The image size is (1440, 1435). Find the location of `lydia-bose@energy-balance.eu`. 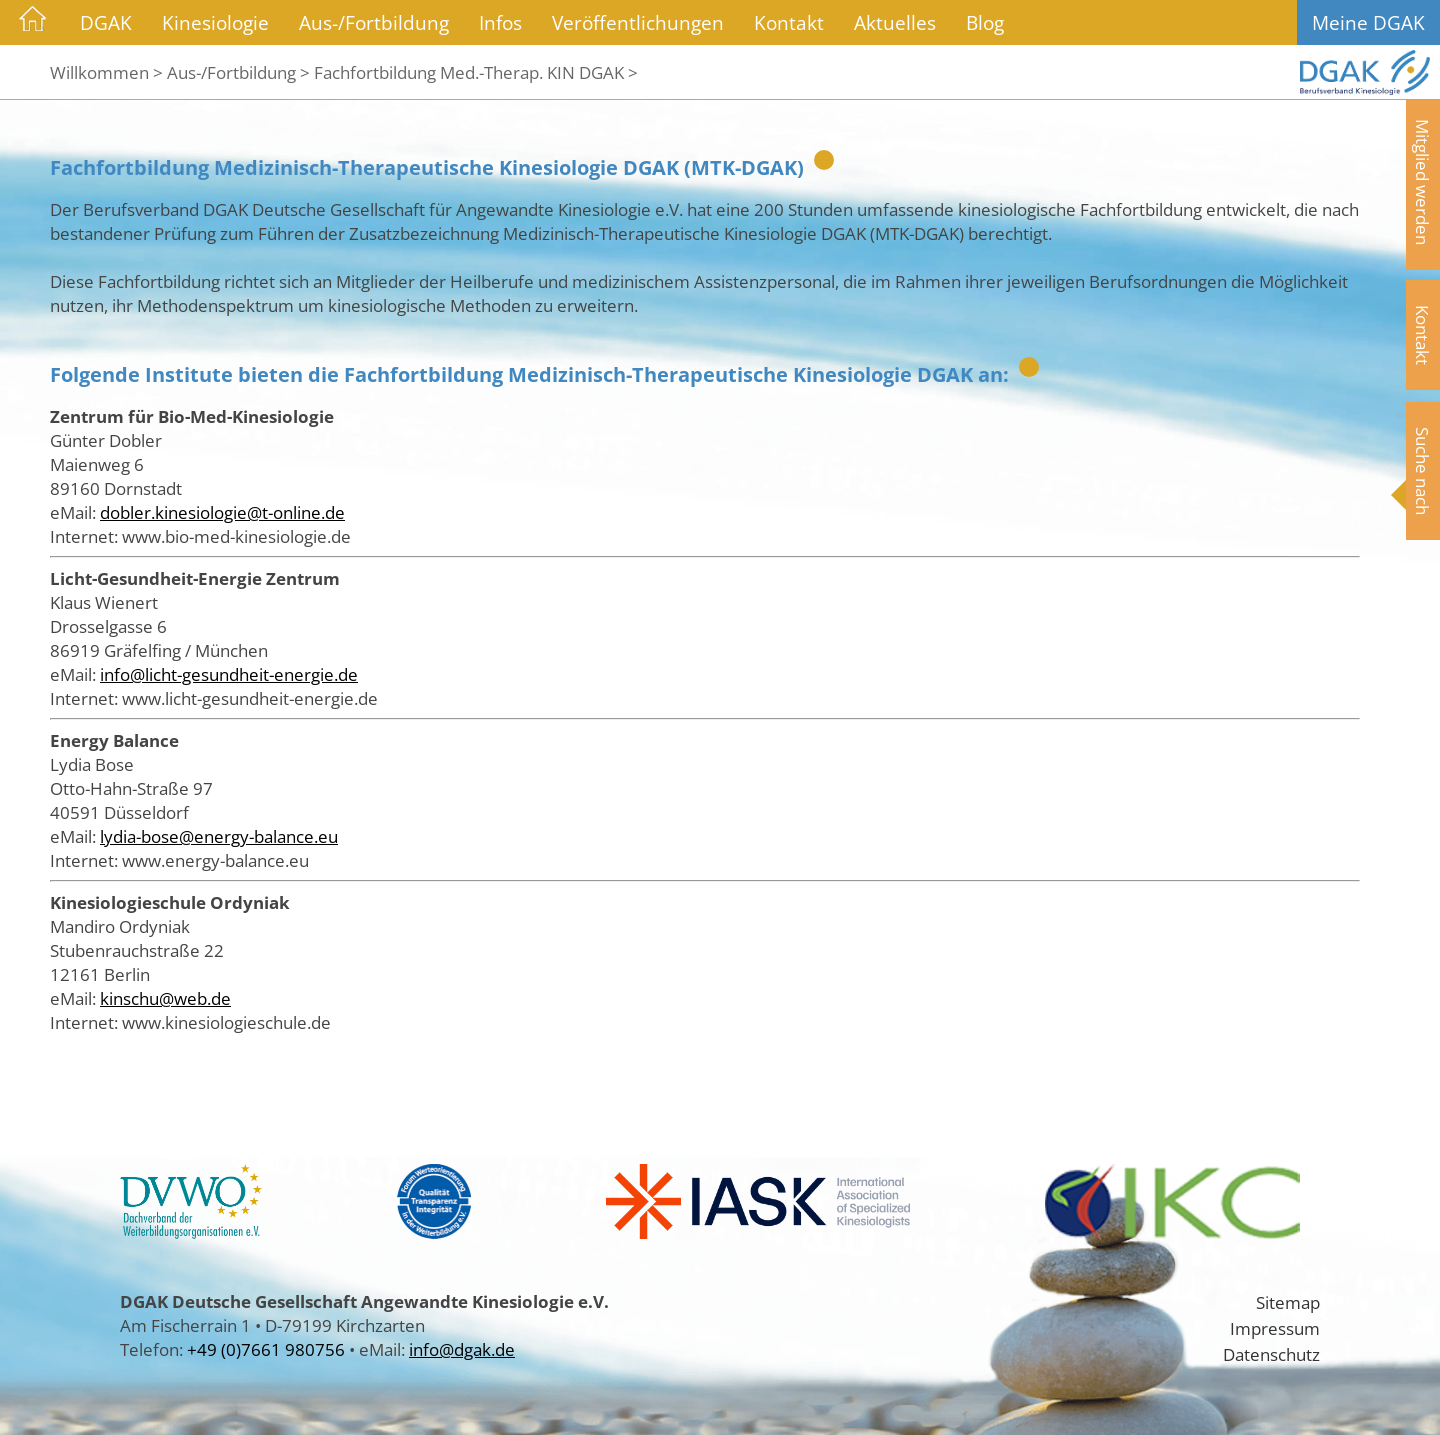

lydia-bose@energy-balance.eu is located at coordinates (219, 836).